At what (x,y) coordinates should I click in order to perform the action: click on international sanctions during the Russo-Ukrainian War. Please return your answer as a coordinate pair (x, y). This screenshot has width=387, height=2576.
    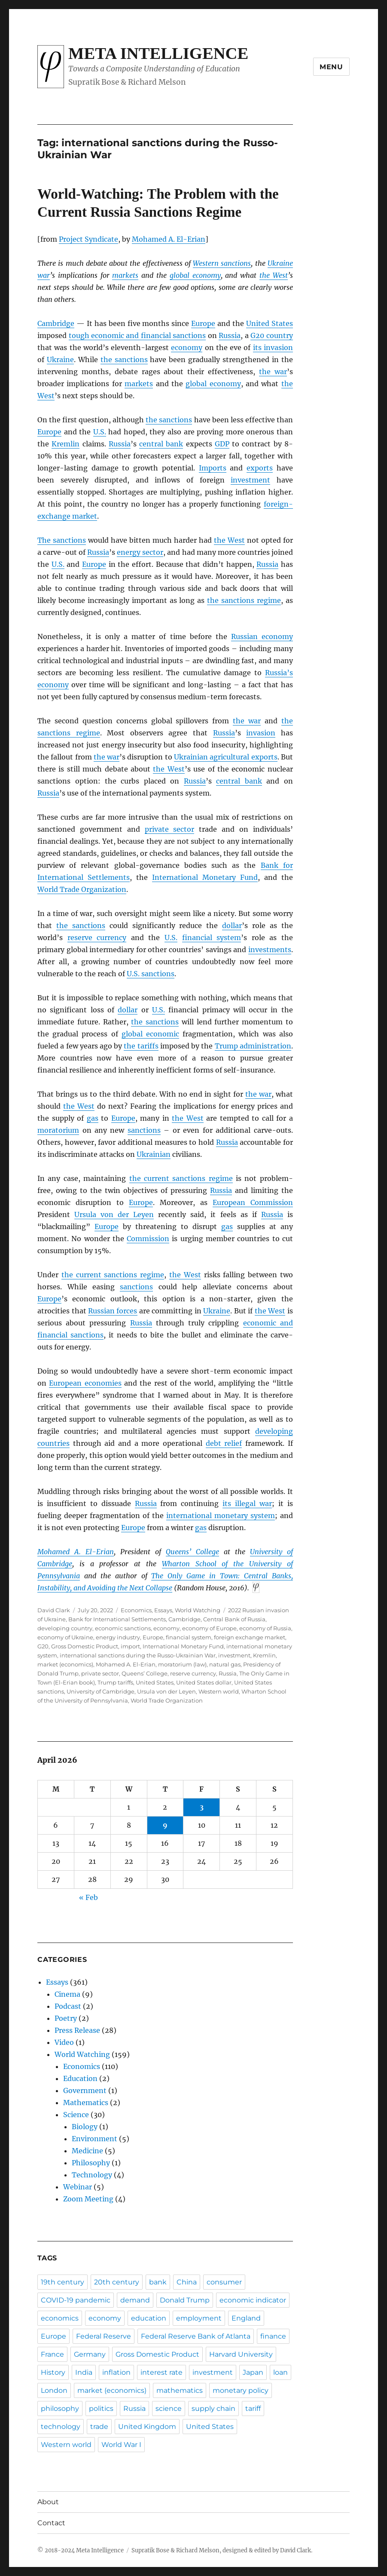
    Looking at the image, I should click on (138, 1655).